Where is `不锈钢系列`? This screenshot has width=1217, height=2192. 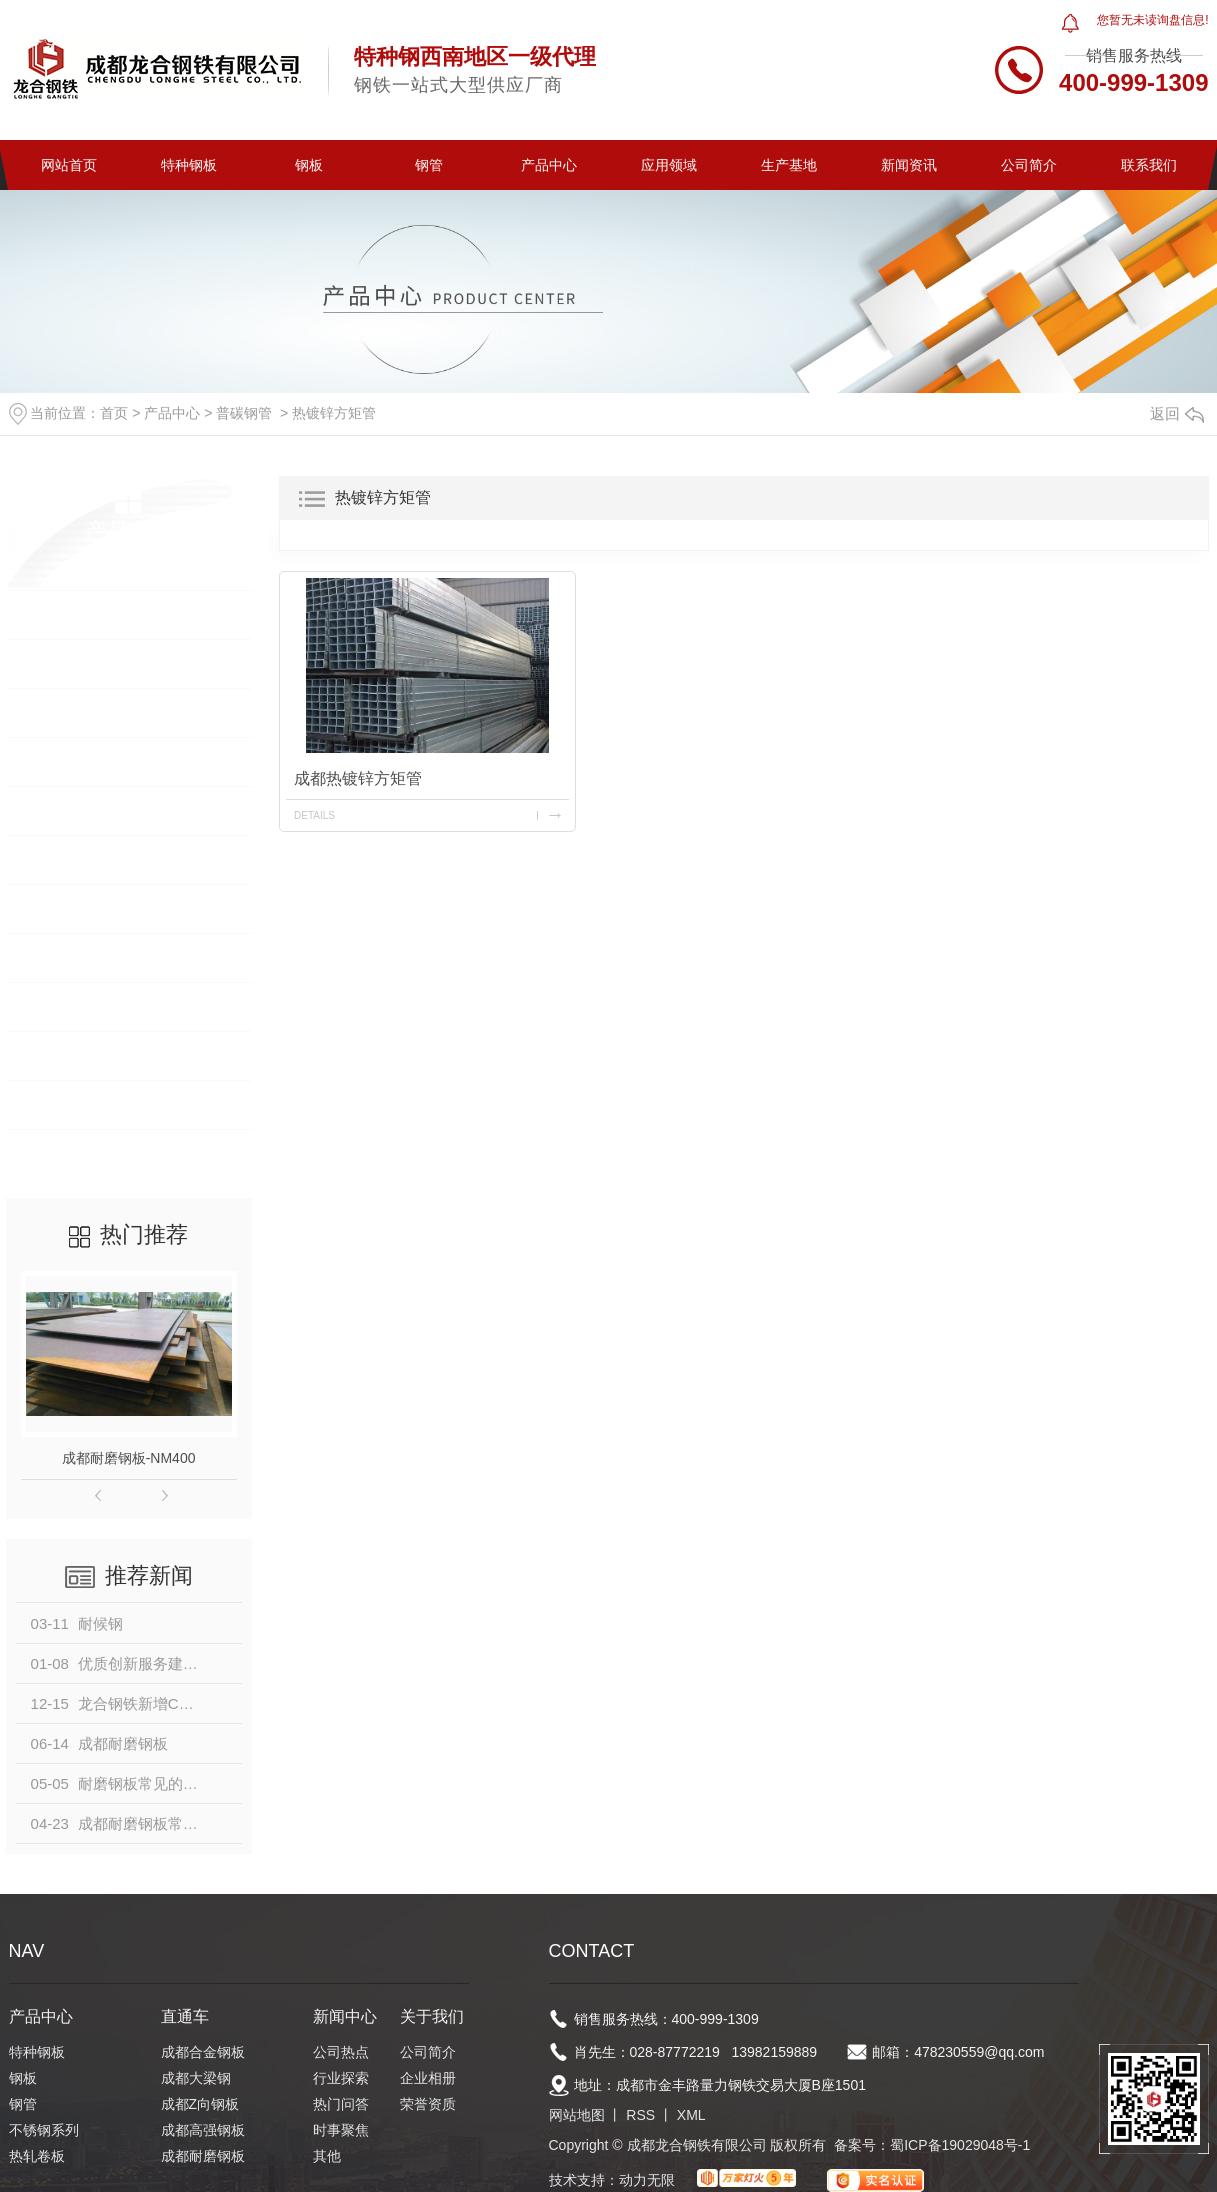 不锈钢系列 is located at coordinates (65, 761).